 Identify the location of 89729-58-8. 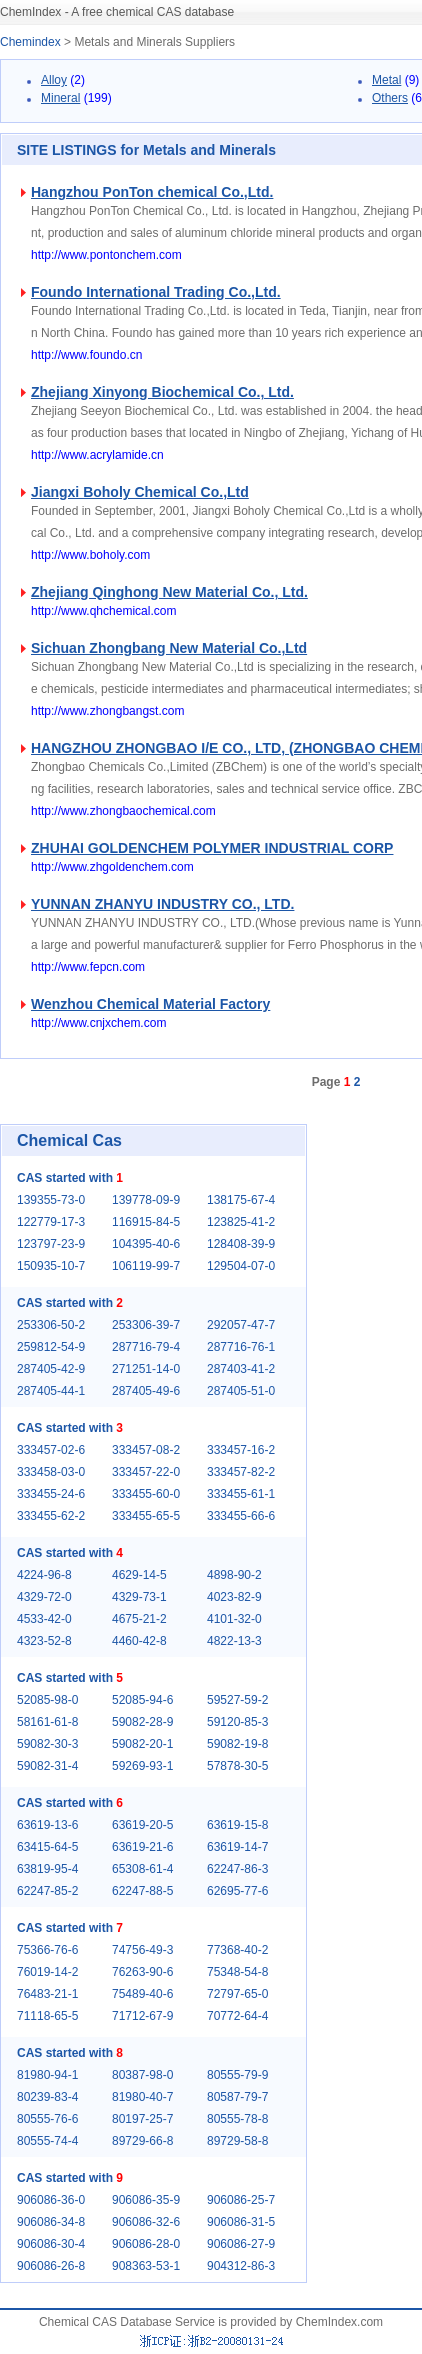
(237, 2141).